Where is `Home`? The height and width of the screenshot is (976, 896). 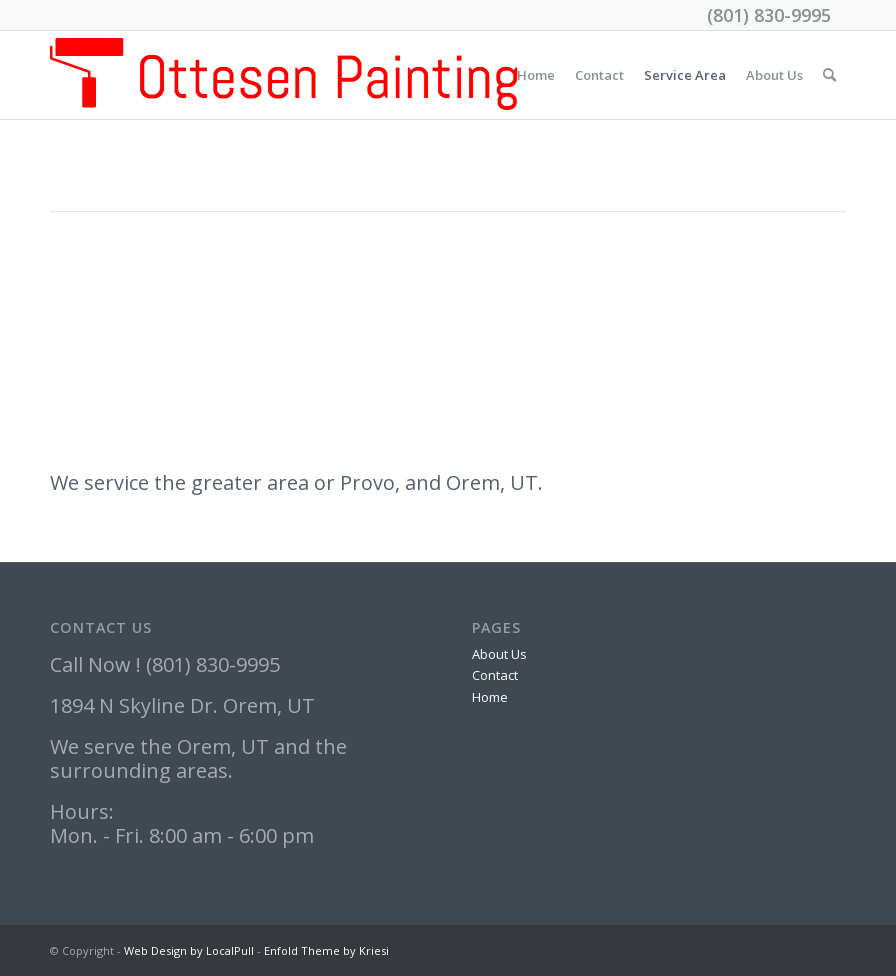
Home is located at coordinates (536, 75).